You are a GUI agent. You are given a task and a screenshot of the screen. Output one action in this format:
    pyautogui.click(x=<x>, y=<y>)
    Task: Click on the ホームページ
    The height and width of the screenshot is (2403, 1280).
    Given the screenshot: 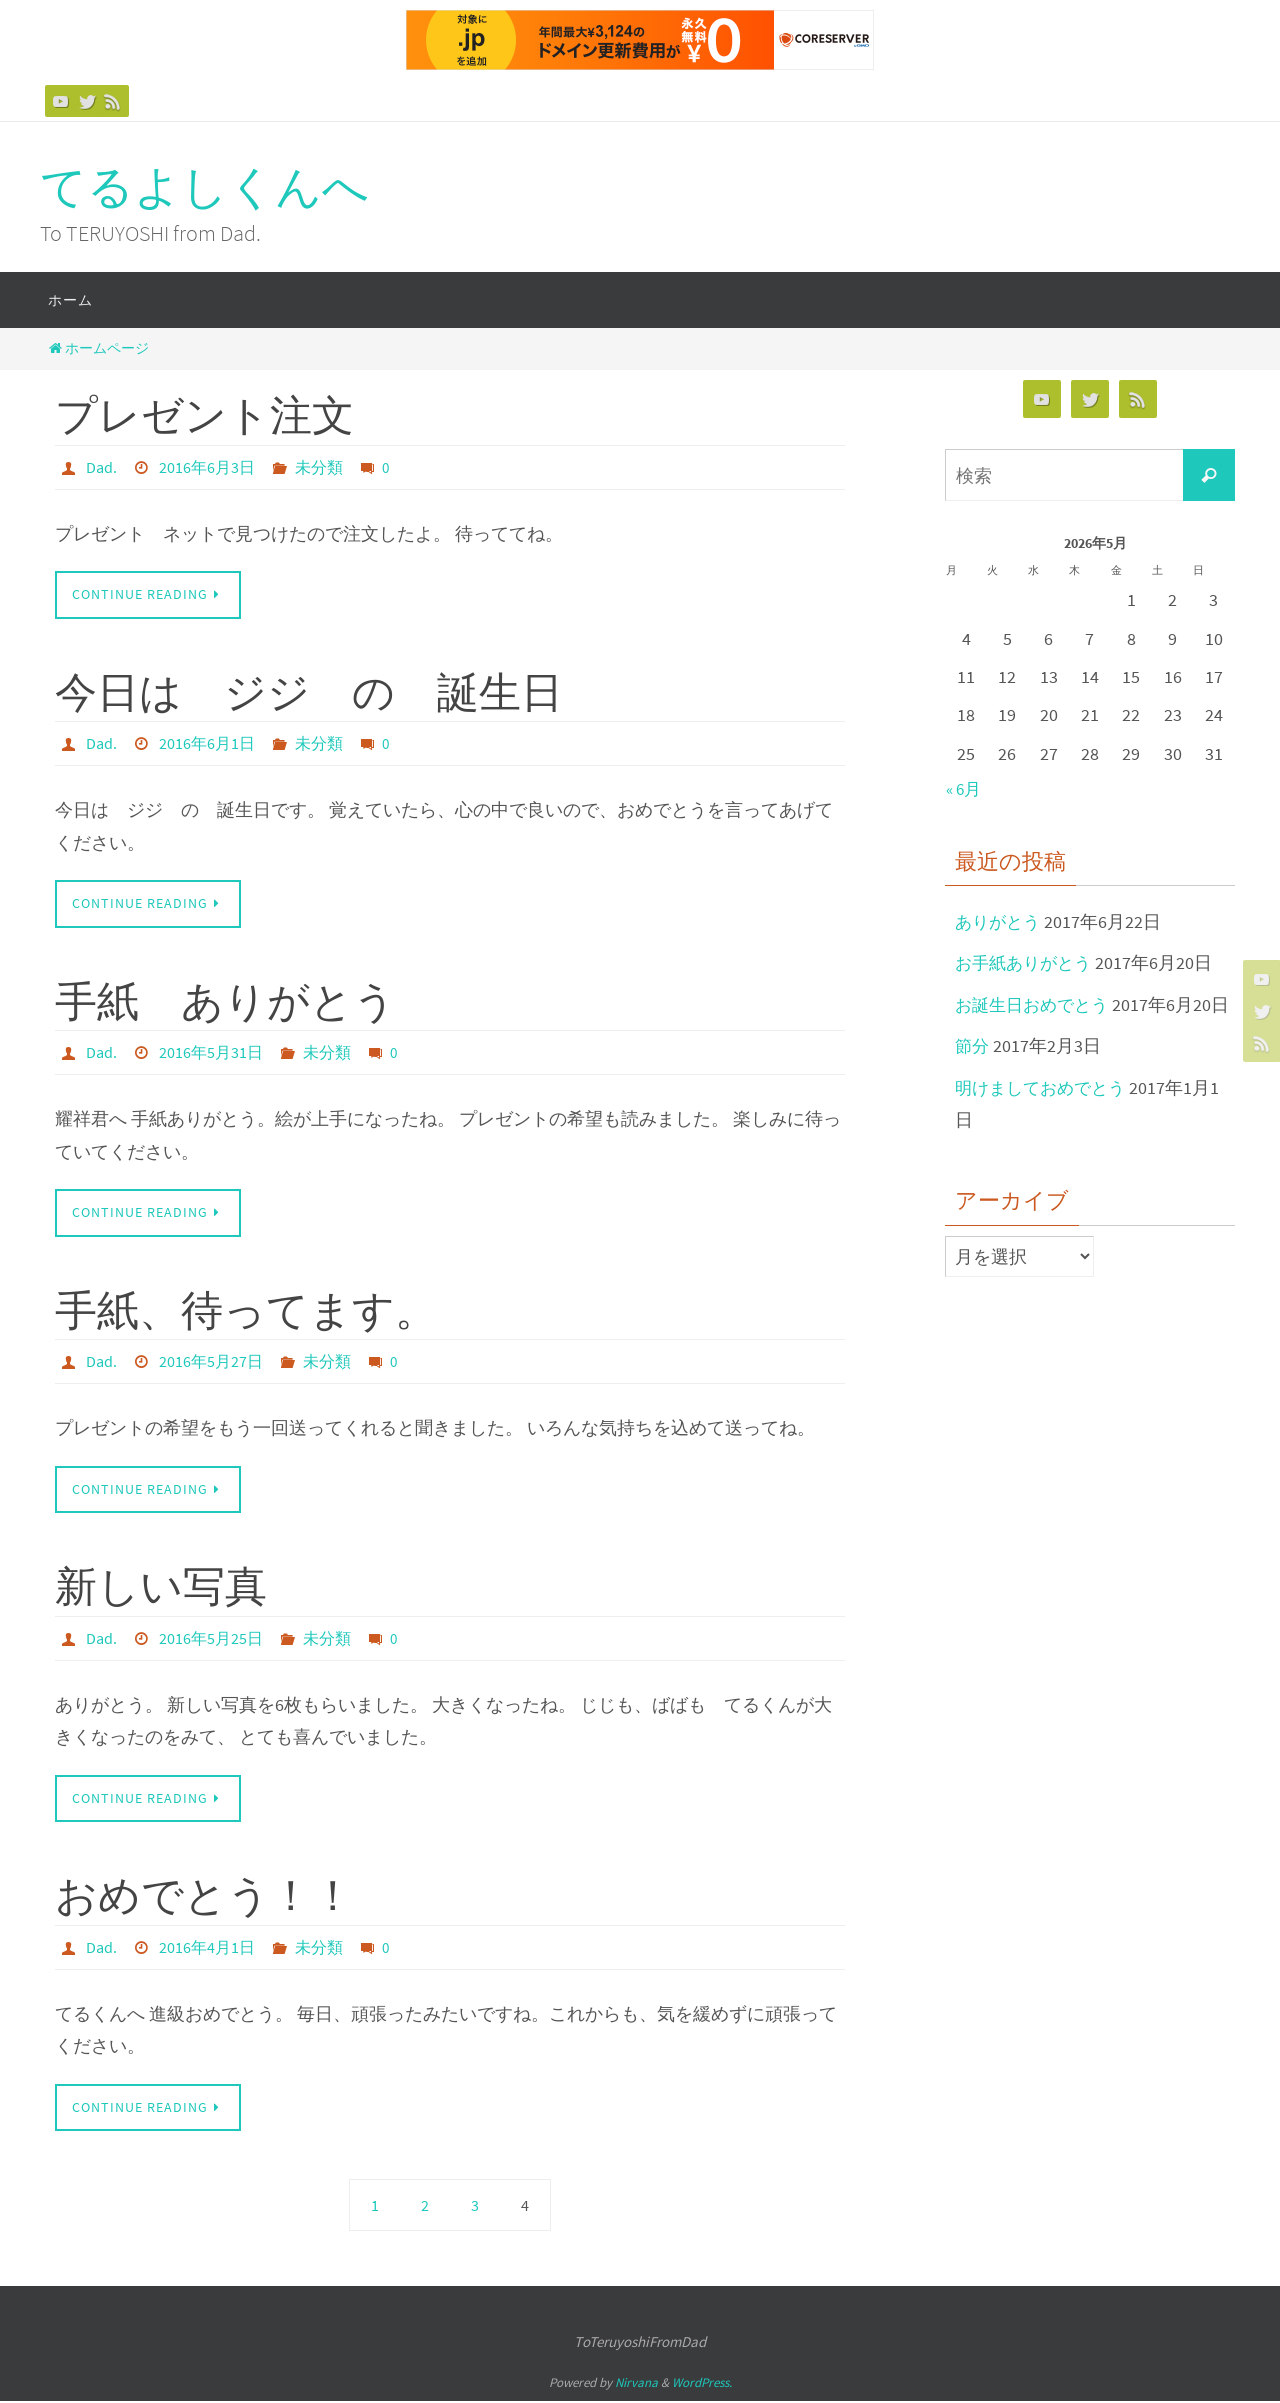 What is the action you would take?
    pyautogui.click(x=97, y=348)
    